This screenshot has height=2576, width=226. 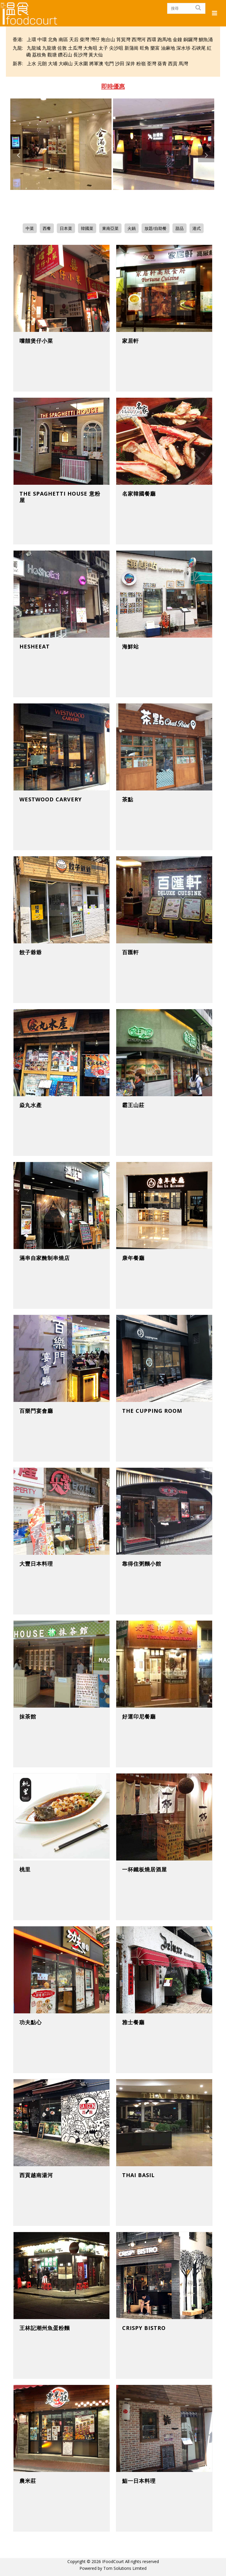 What do you see at coordinates (103, 48) in the screenshot?
I see `太子` at bounding box center [103, 48].